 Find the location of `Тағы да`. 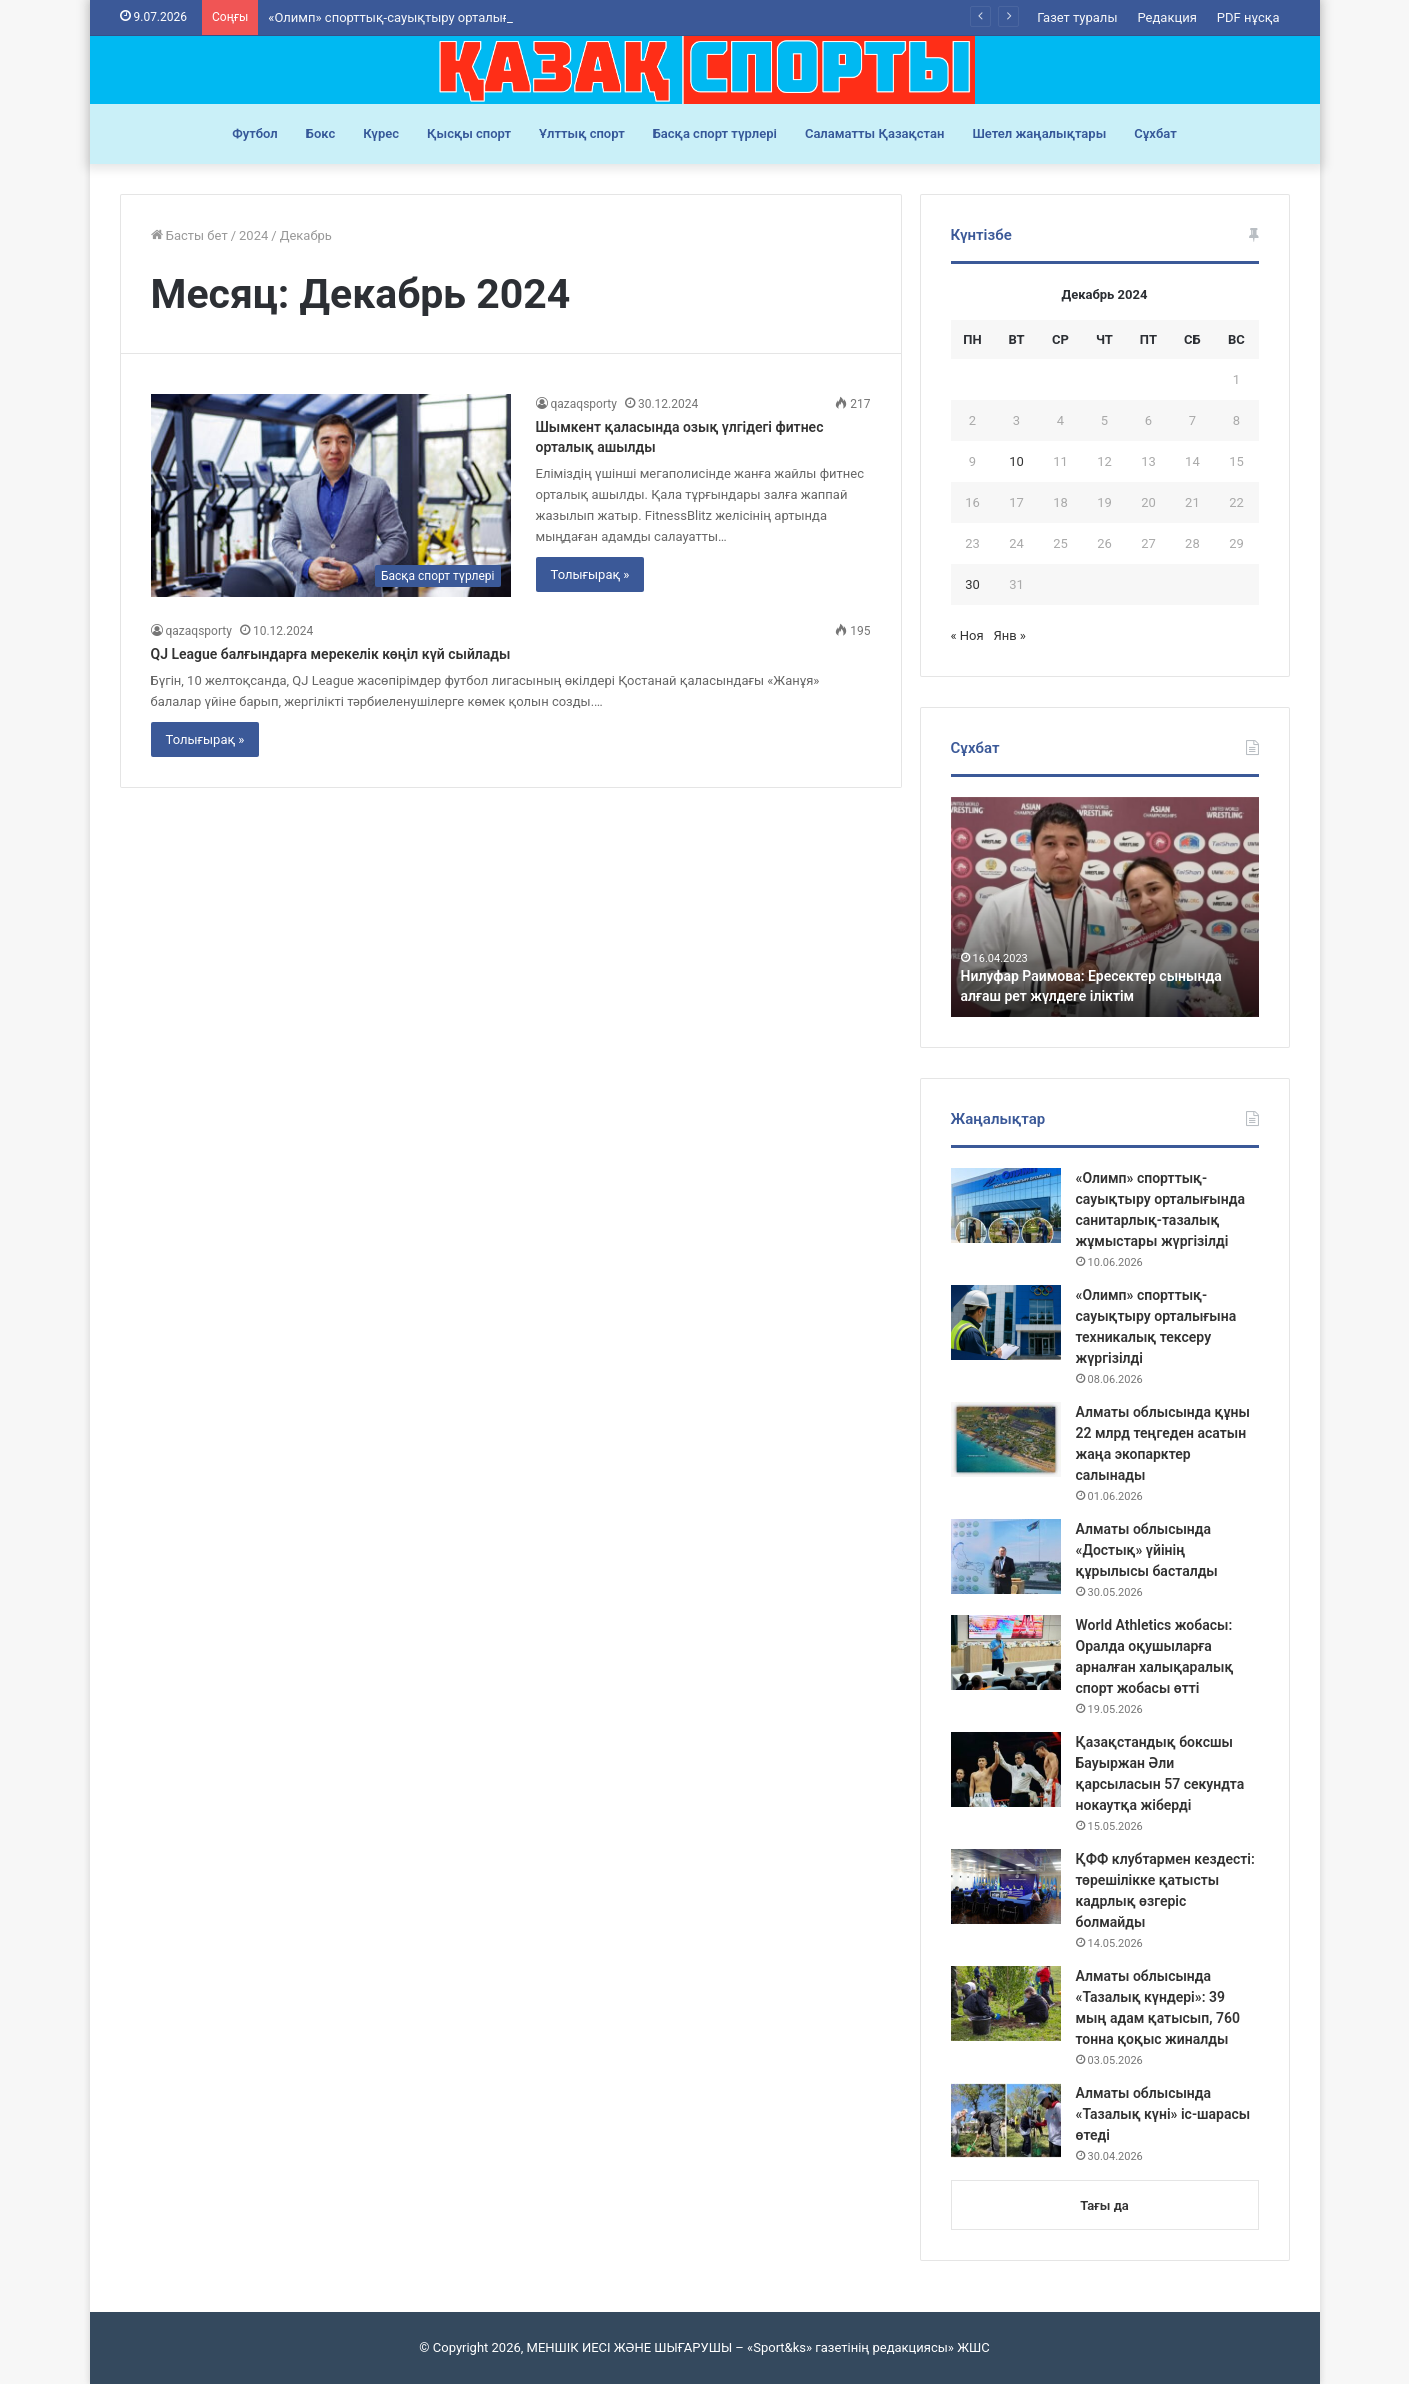

Тағы да is located at coordinates (1104, 2205).